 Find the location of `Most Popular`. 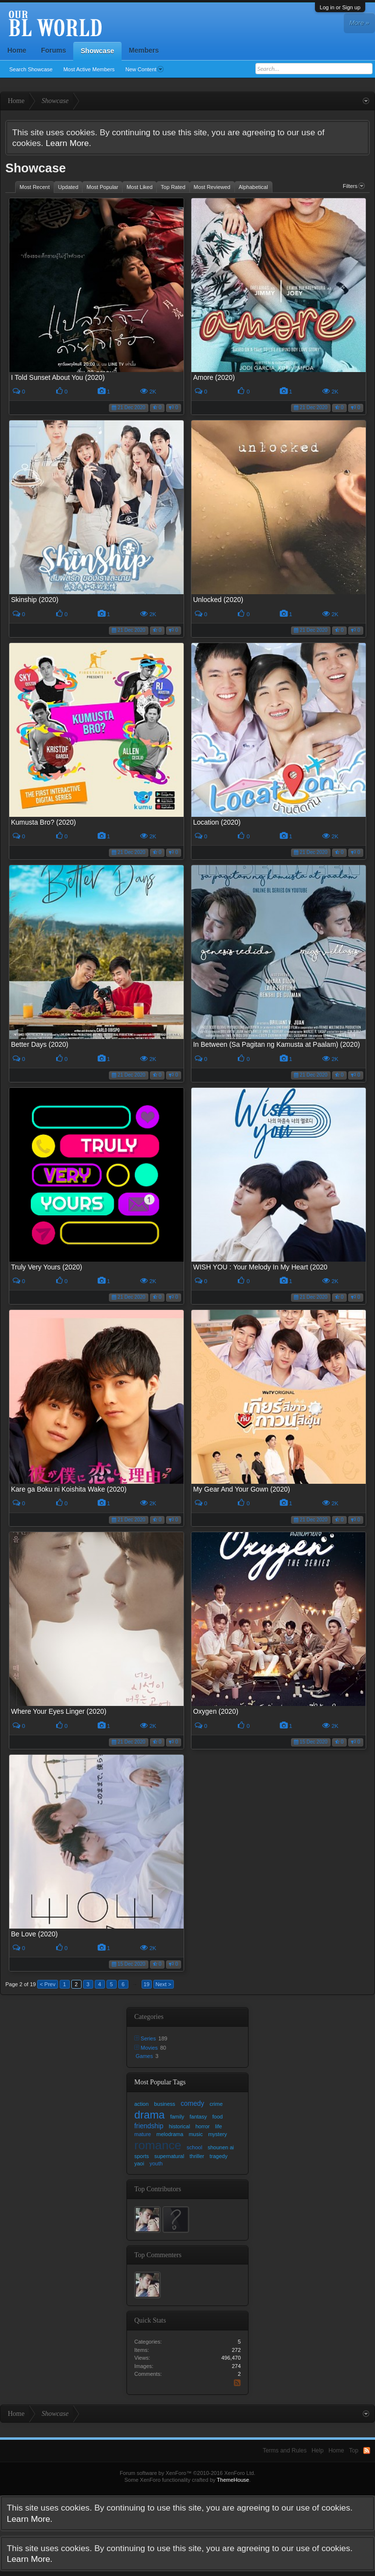

Most Popular is located at coordinates (102, 187).